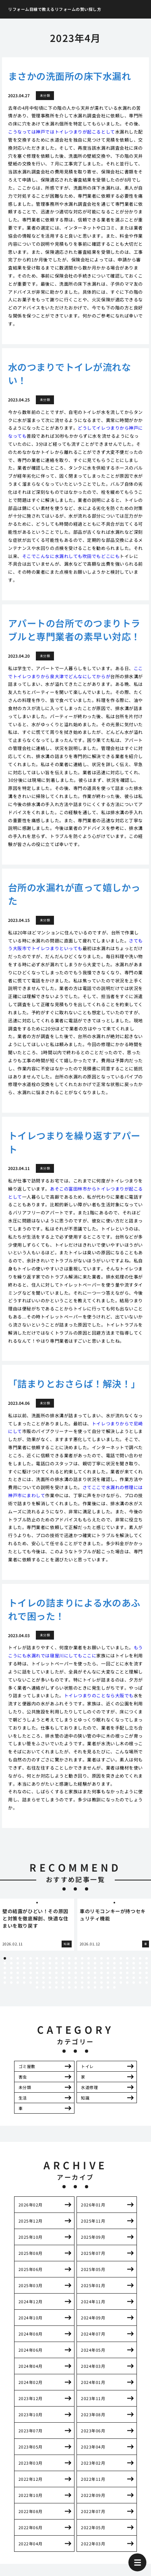 This screenshot has width=151, height=2576. What do you see at coordinates (93, 2382) in the screenshot?
I see `2024年01月` at bounding box center [93, 2382].